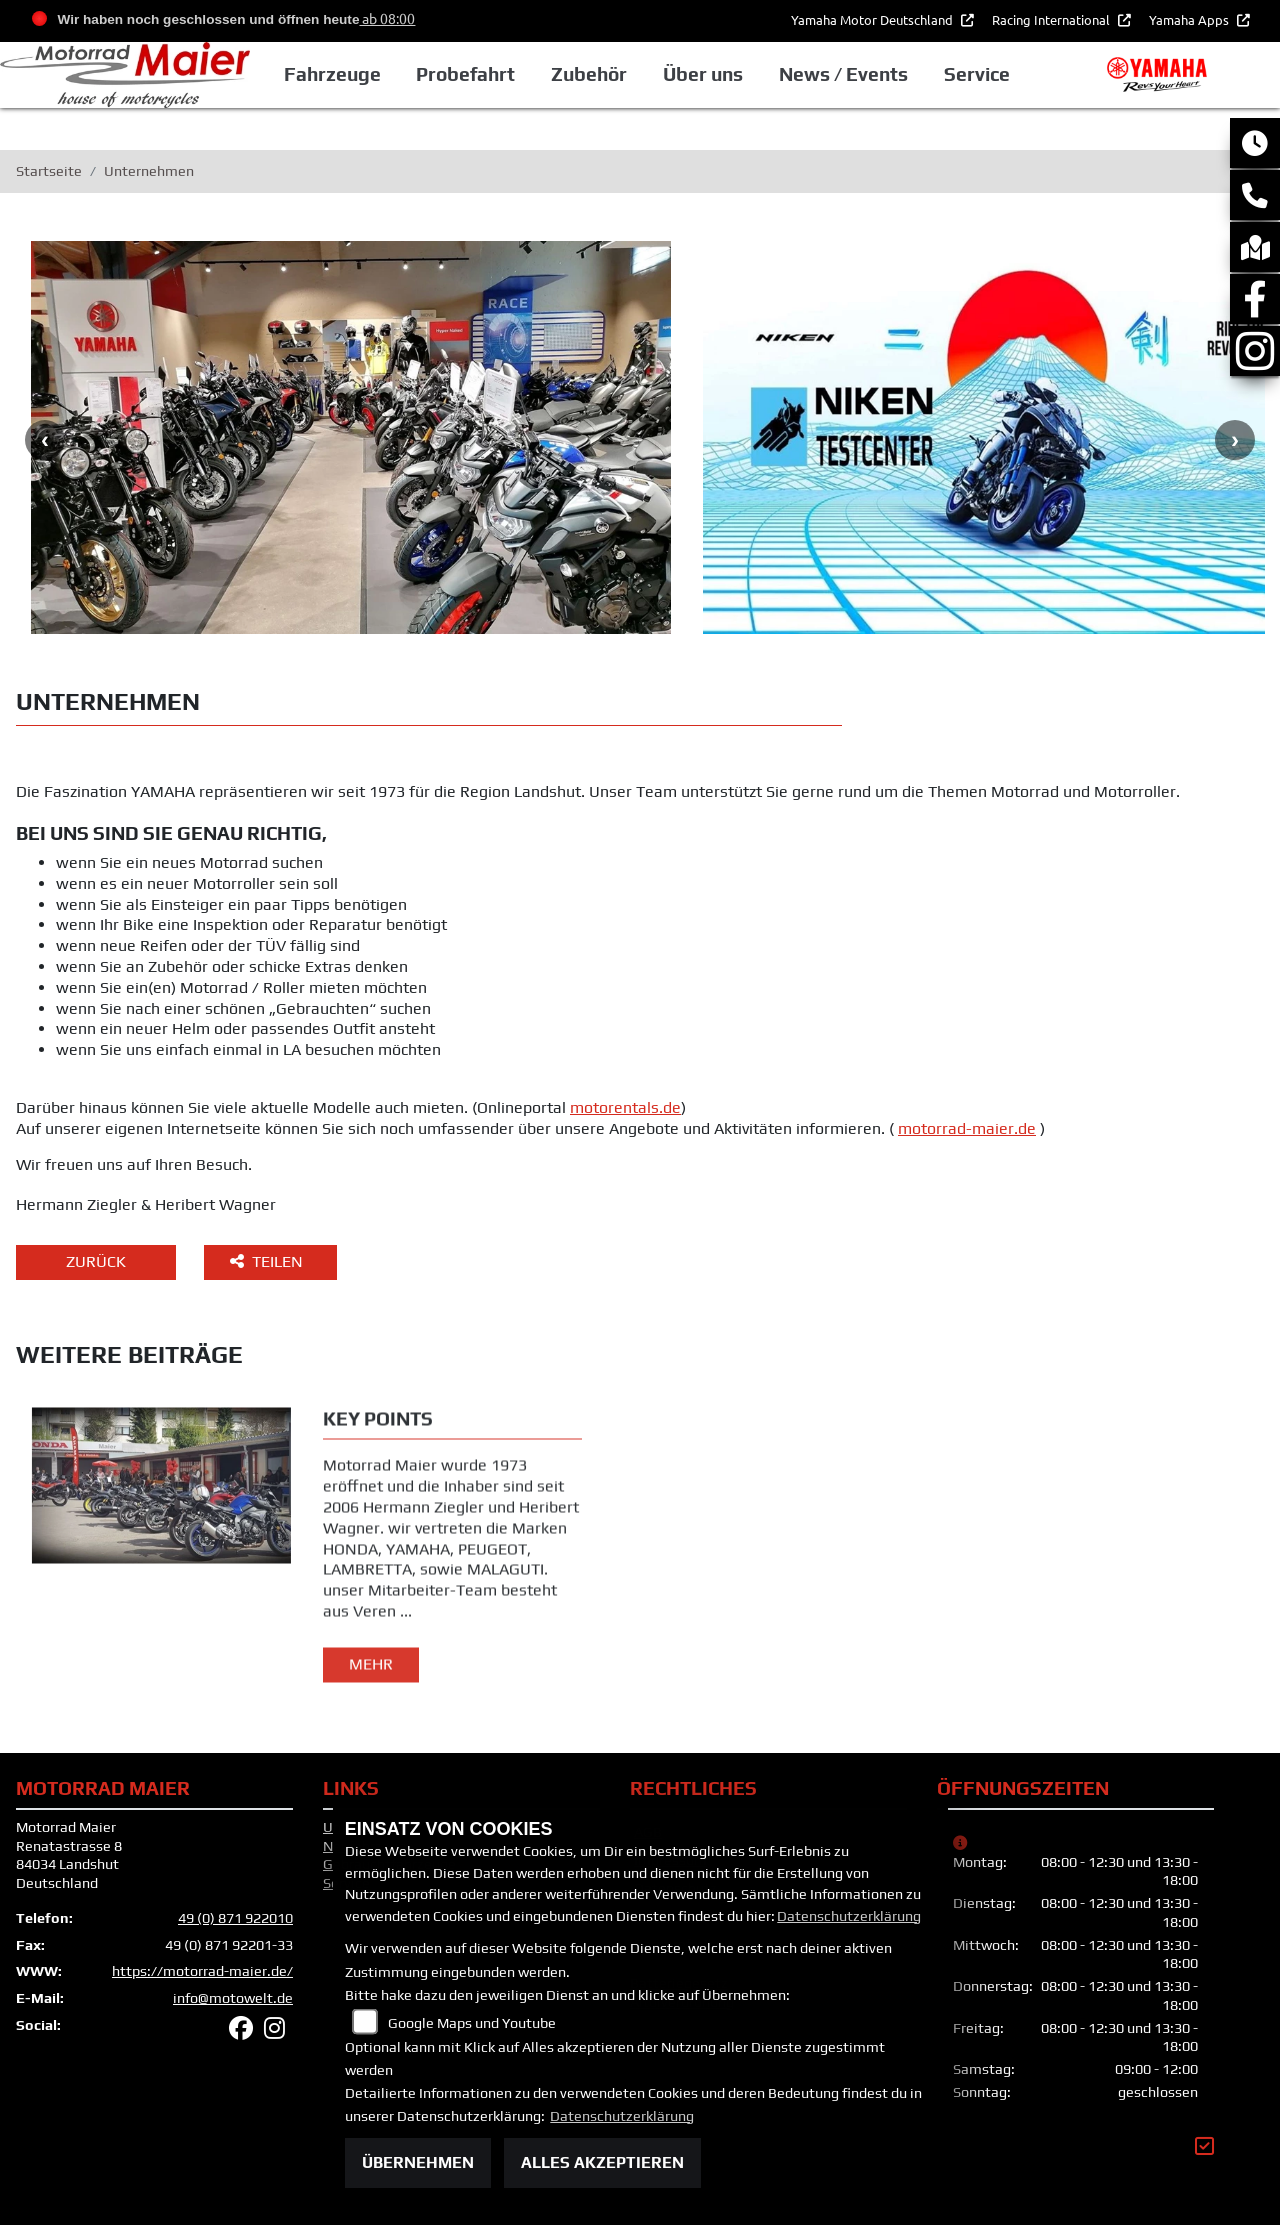 This screenshot has height=2225, width=1280. I want to click on Über uns [button], so click(703, 74).